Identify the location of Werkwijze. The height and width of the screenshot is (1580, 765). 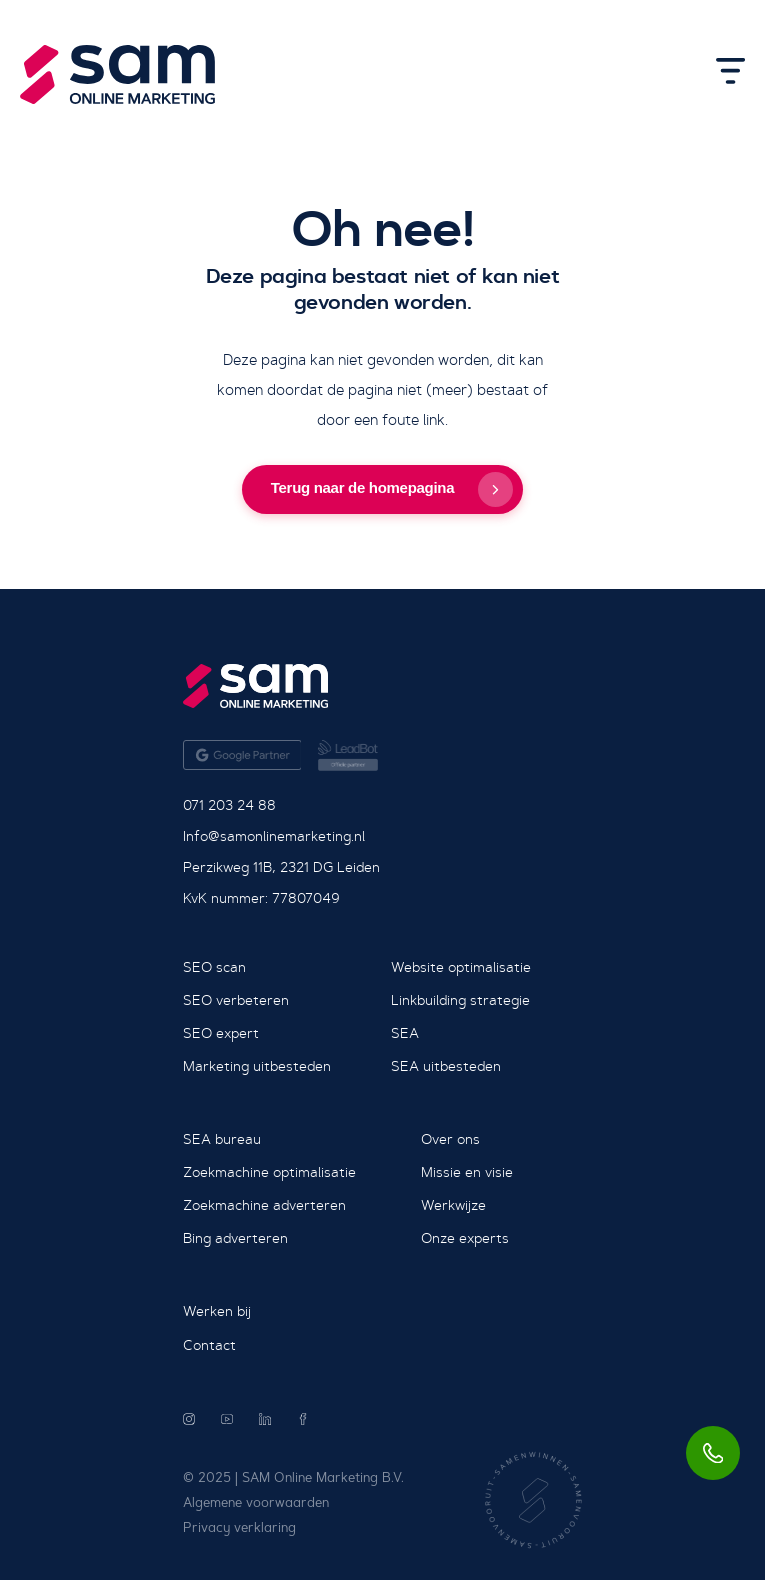
(453, 1205).